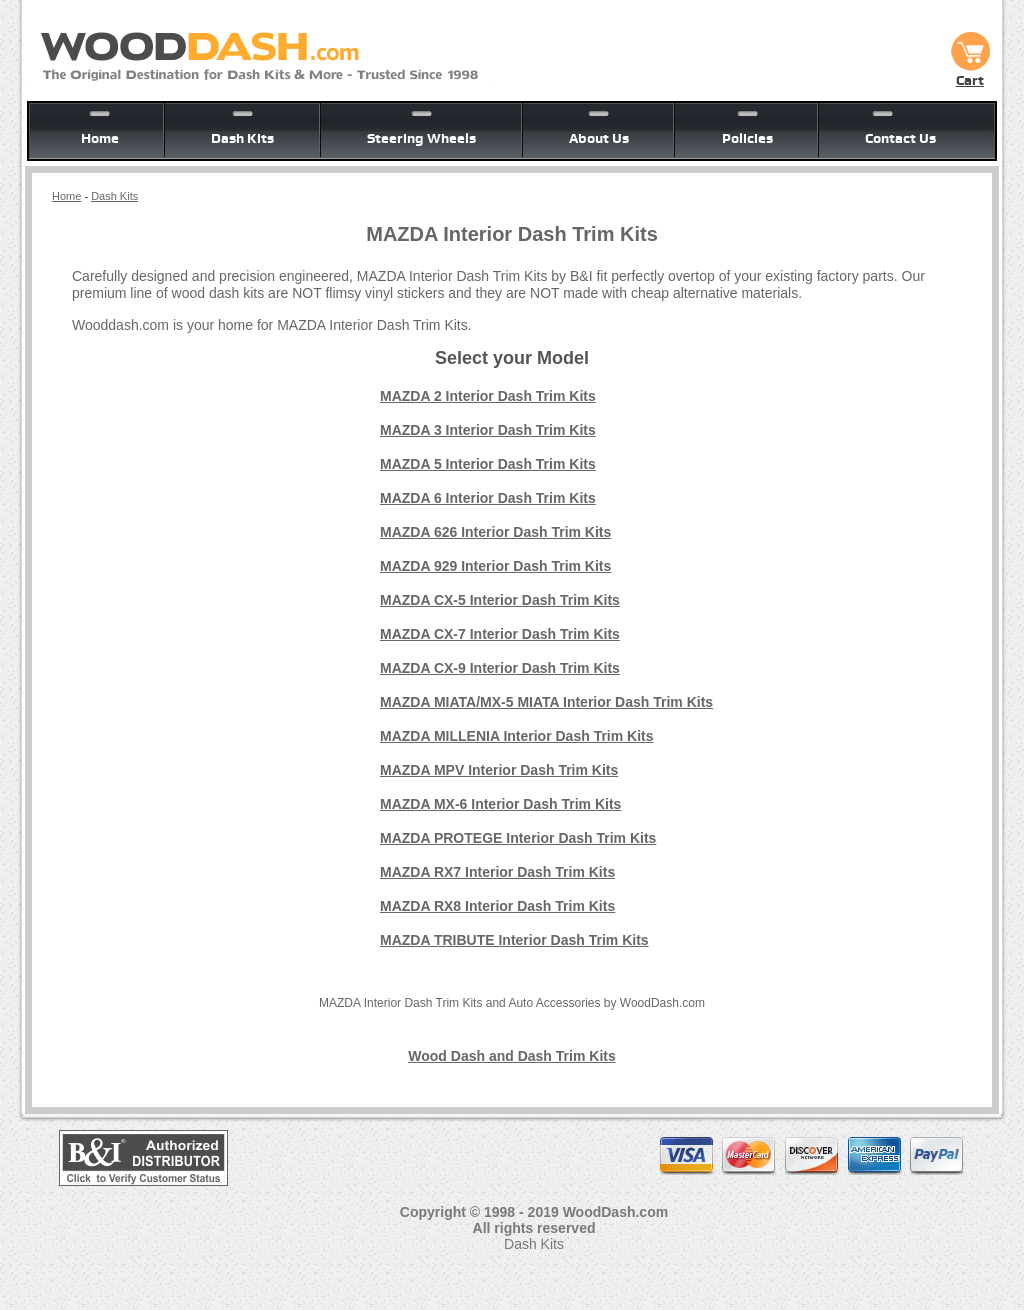 The image size is (1024, 1310). Describe the element at coordinates (970, 73) in the screenshot. I see `Cart` at that location.